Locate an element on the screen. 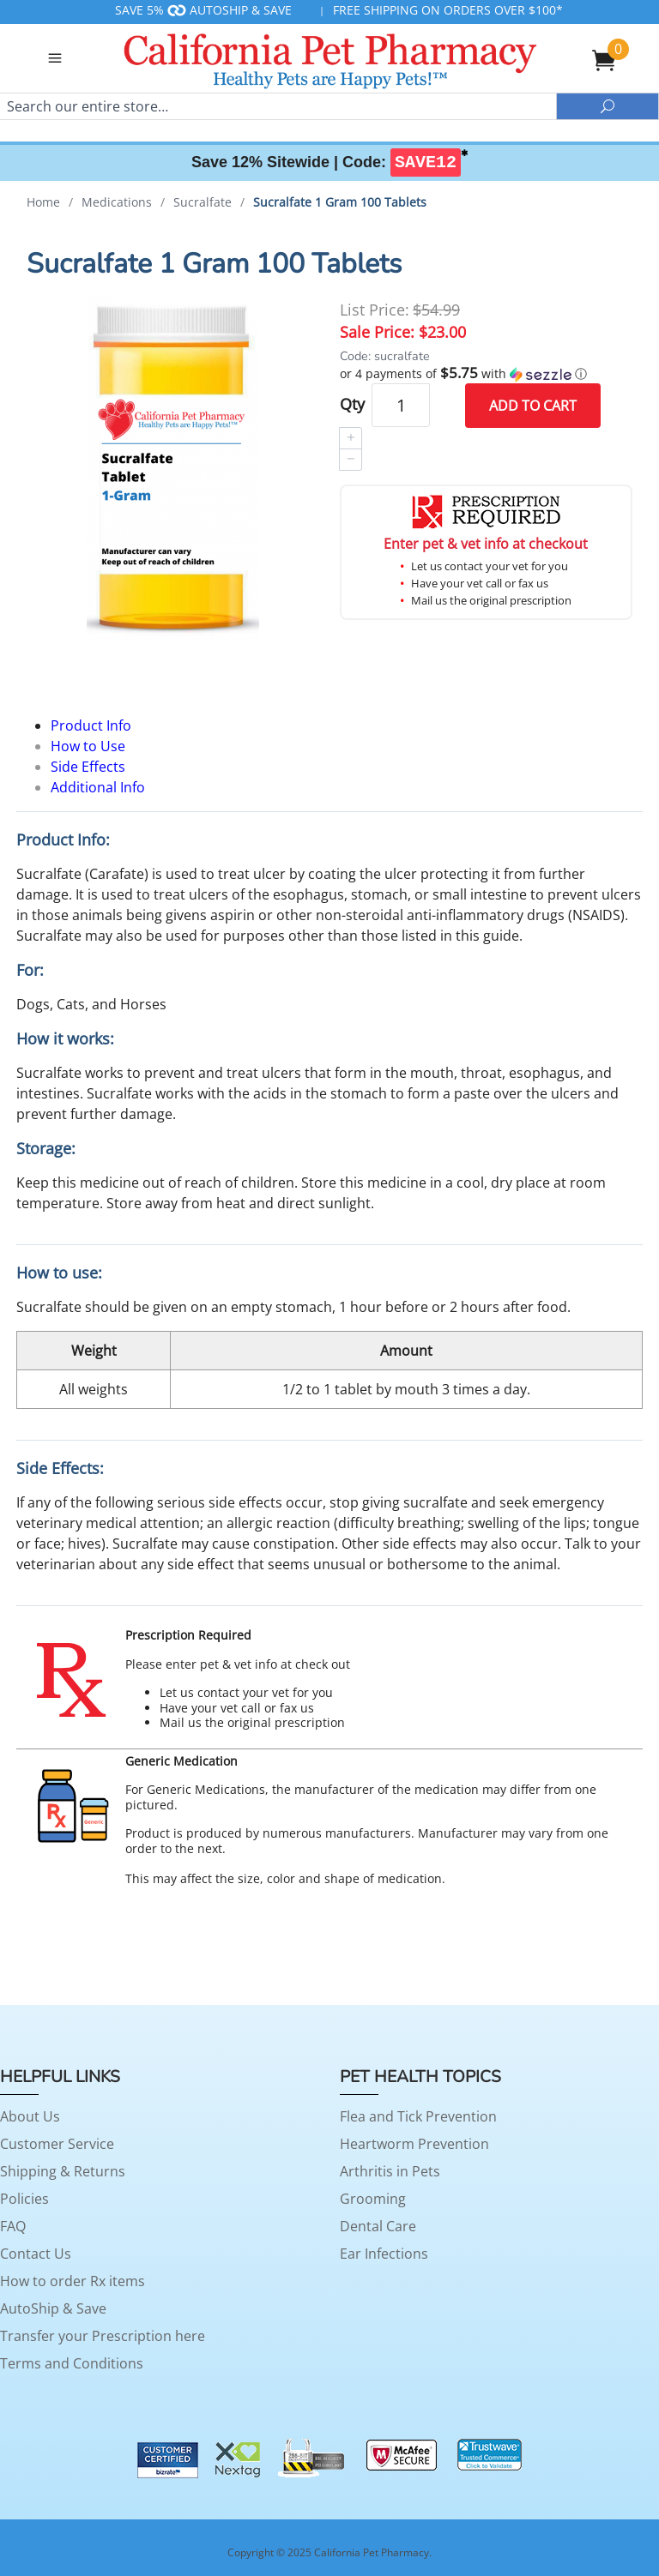 Image resolution: width=659 pixels, height=2576 pixels. FAQ is located at coordinates (13, 2226).